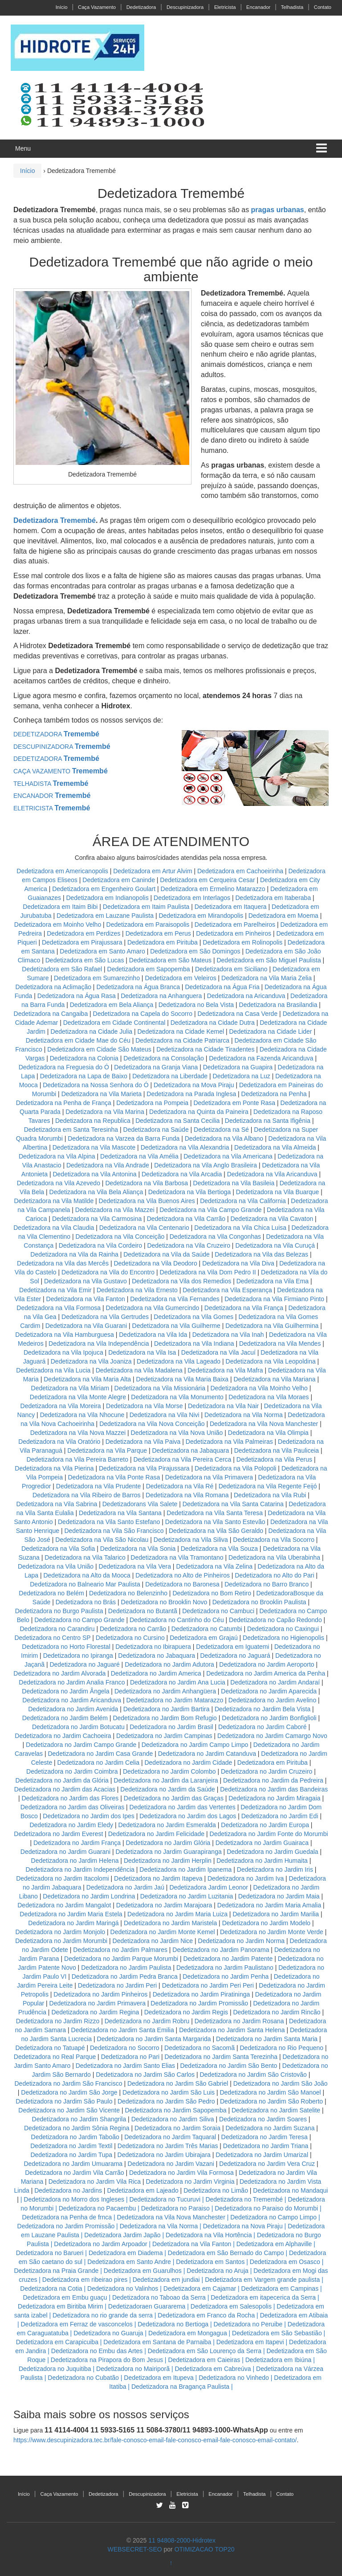 Image resolution: width=342 pixels, height=2576 pixels. I want to click on Dedetizadora na Santa Ifigênia, so click(268, 1120).